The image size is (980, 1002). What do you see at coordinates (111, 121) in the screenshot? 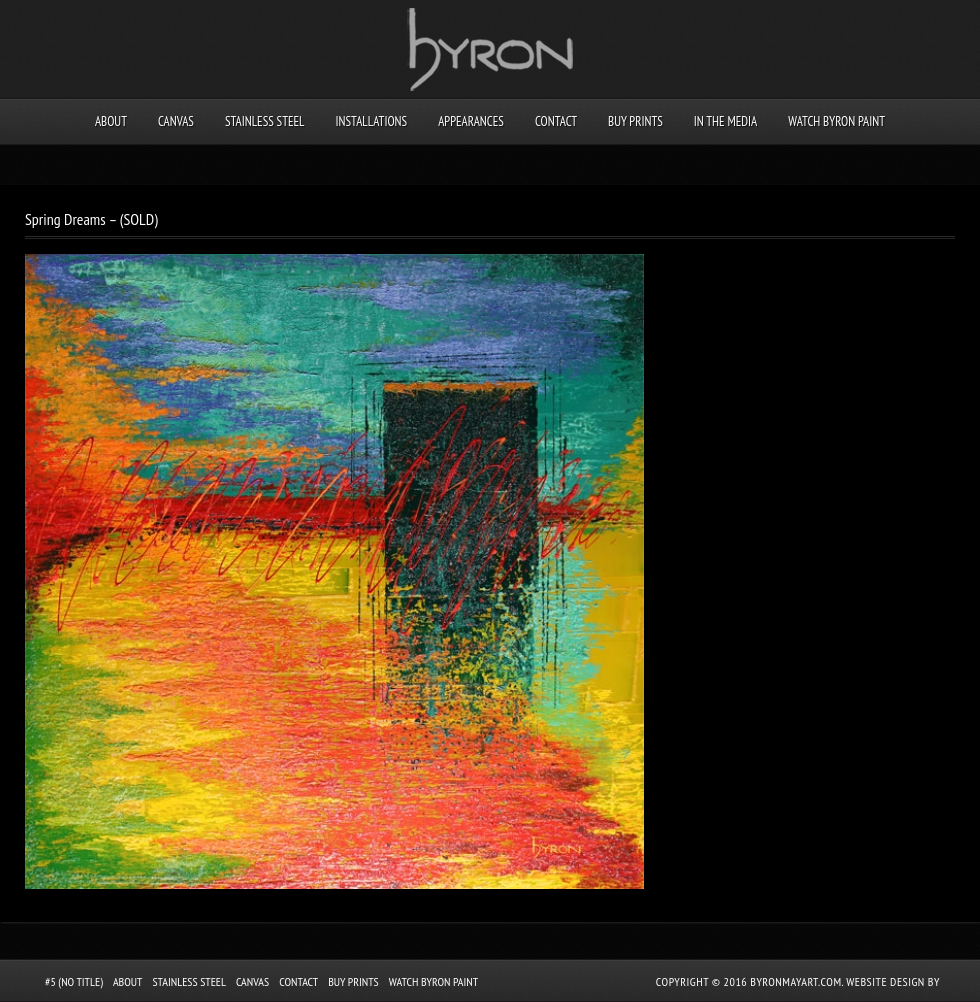
I see `About` at bounding box center [111, 121].